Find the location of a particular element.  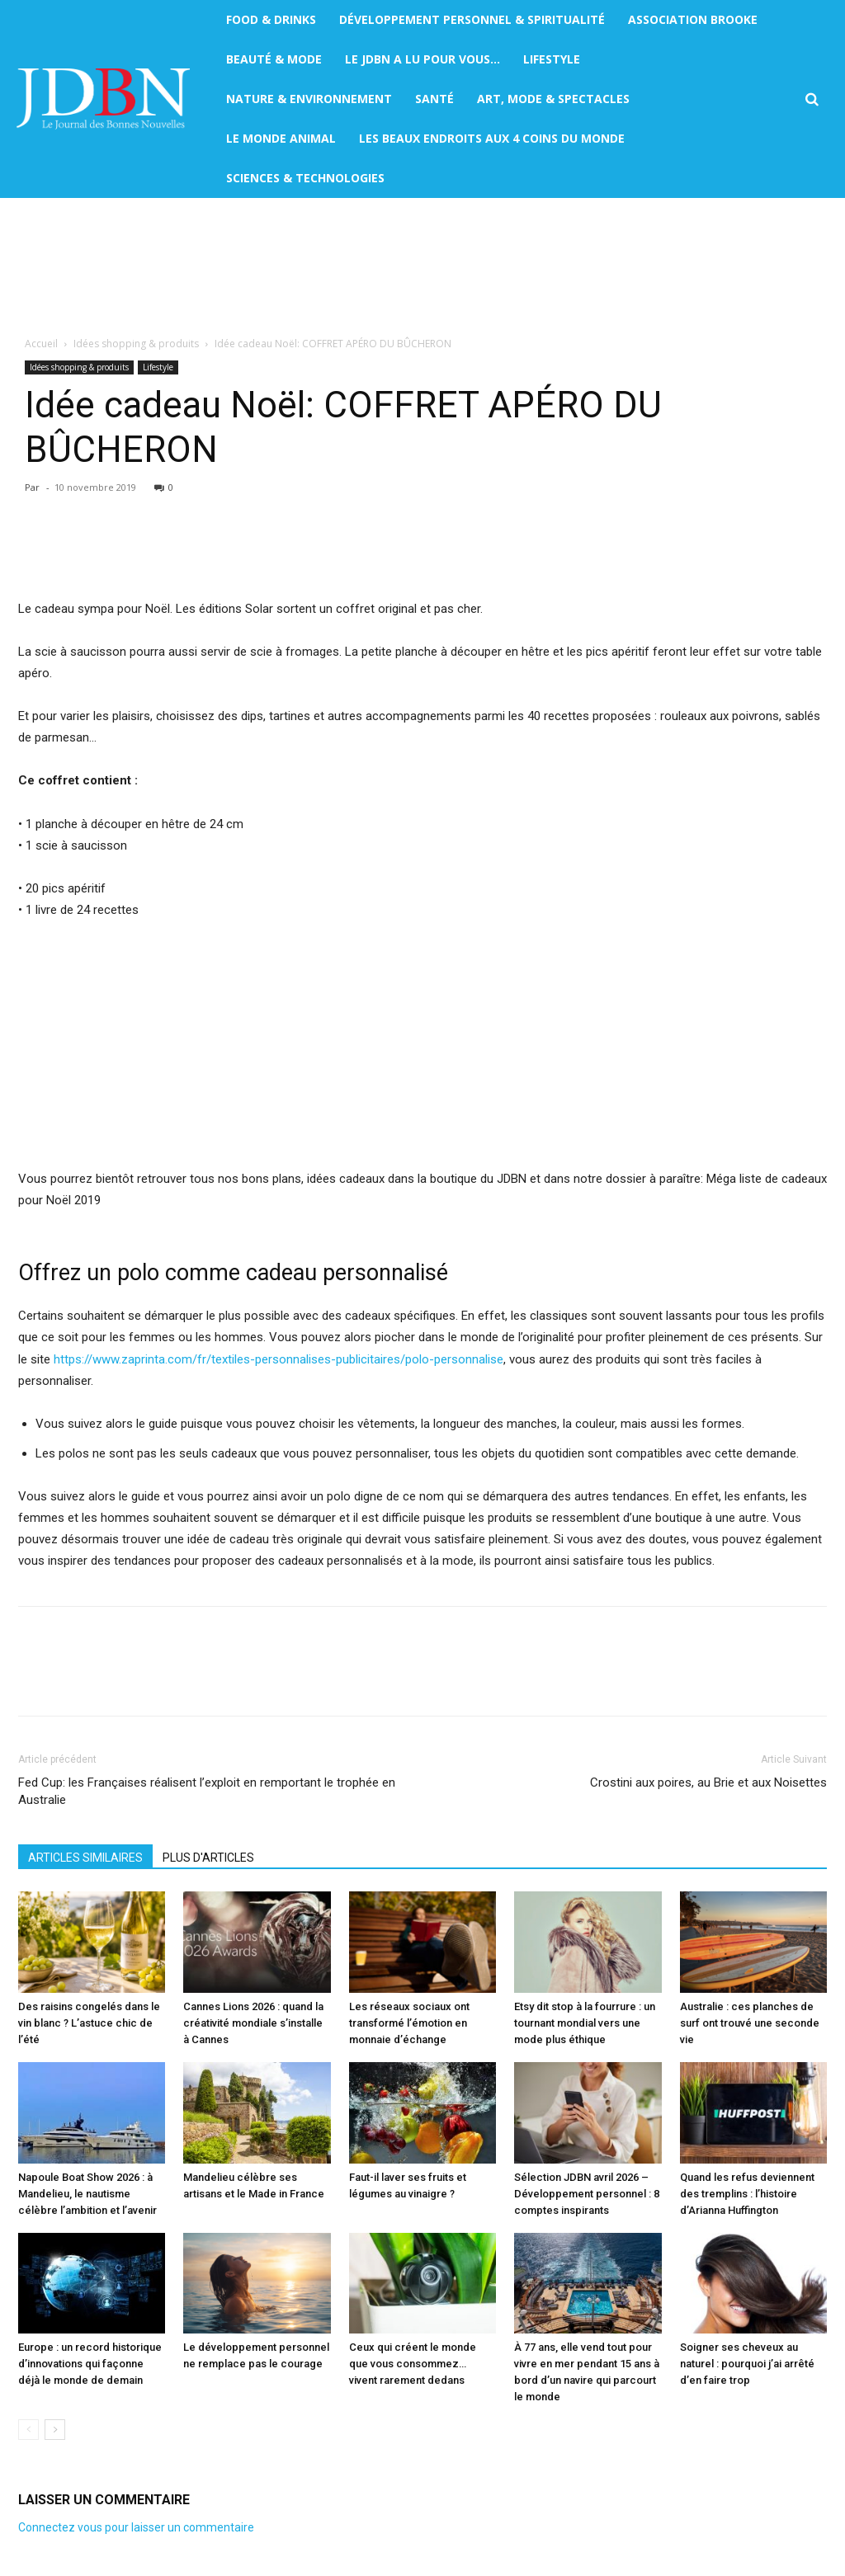

ARTICLES SIMILAIRES is located at coordinates (85, 1857).